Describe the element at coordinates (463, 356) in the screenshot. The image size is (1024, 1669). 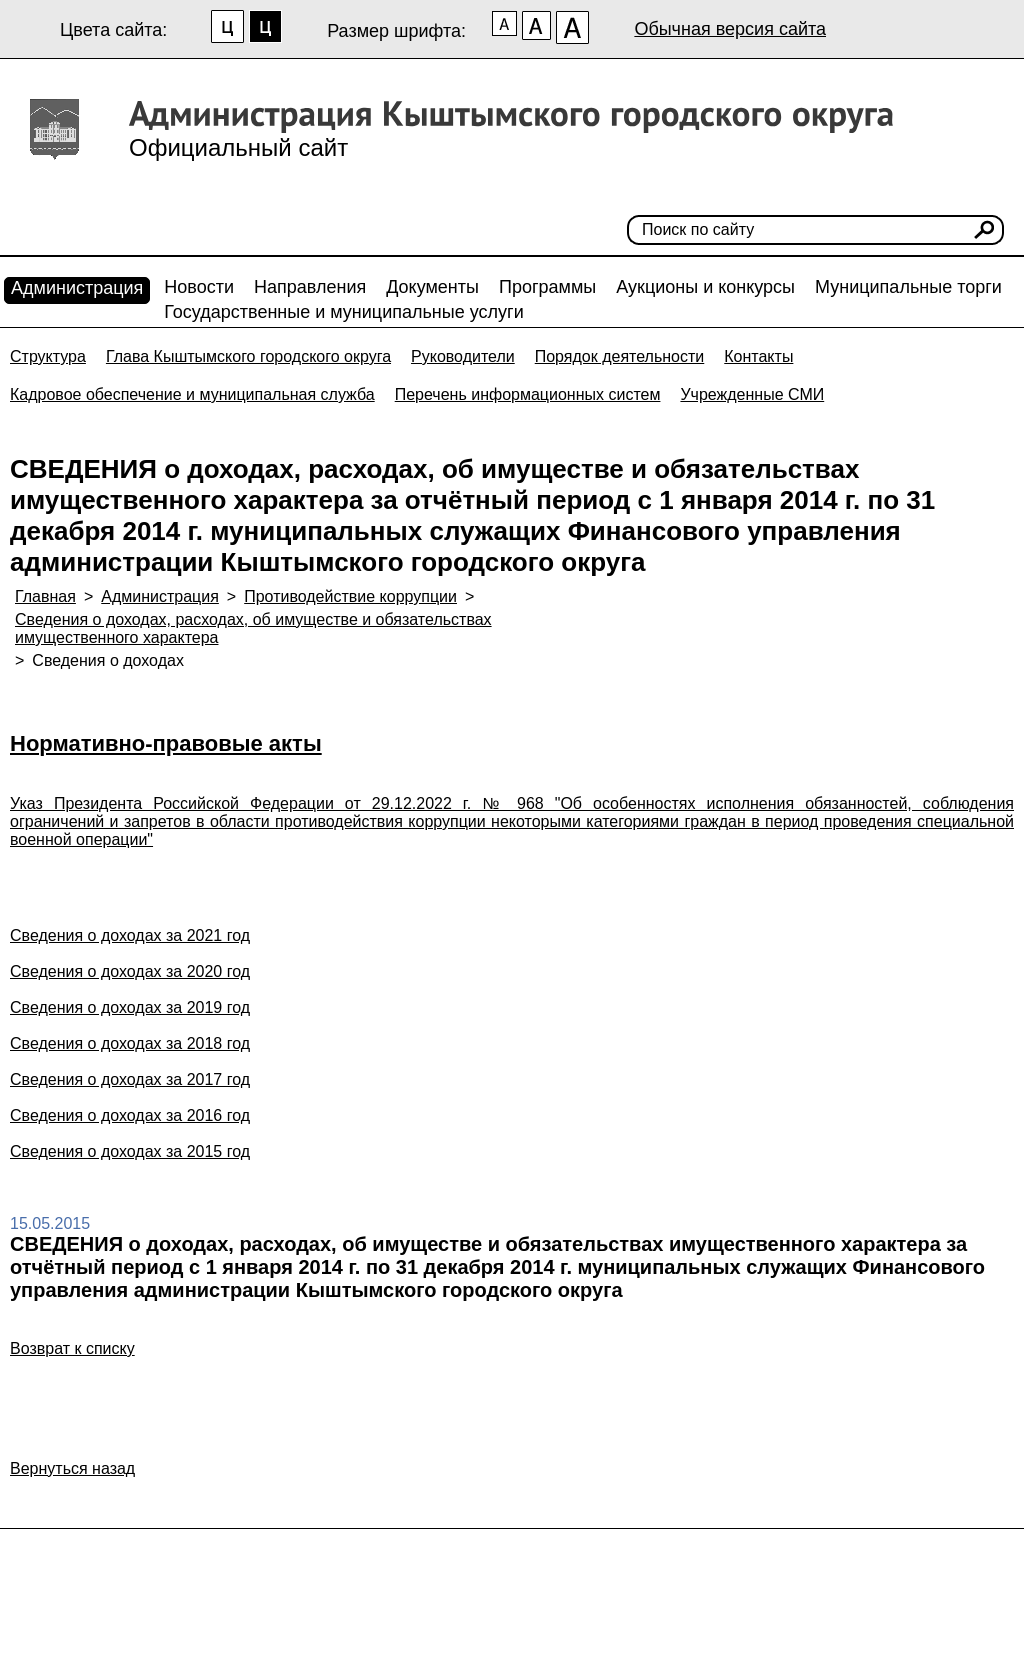
I see `Руководители` at that location.